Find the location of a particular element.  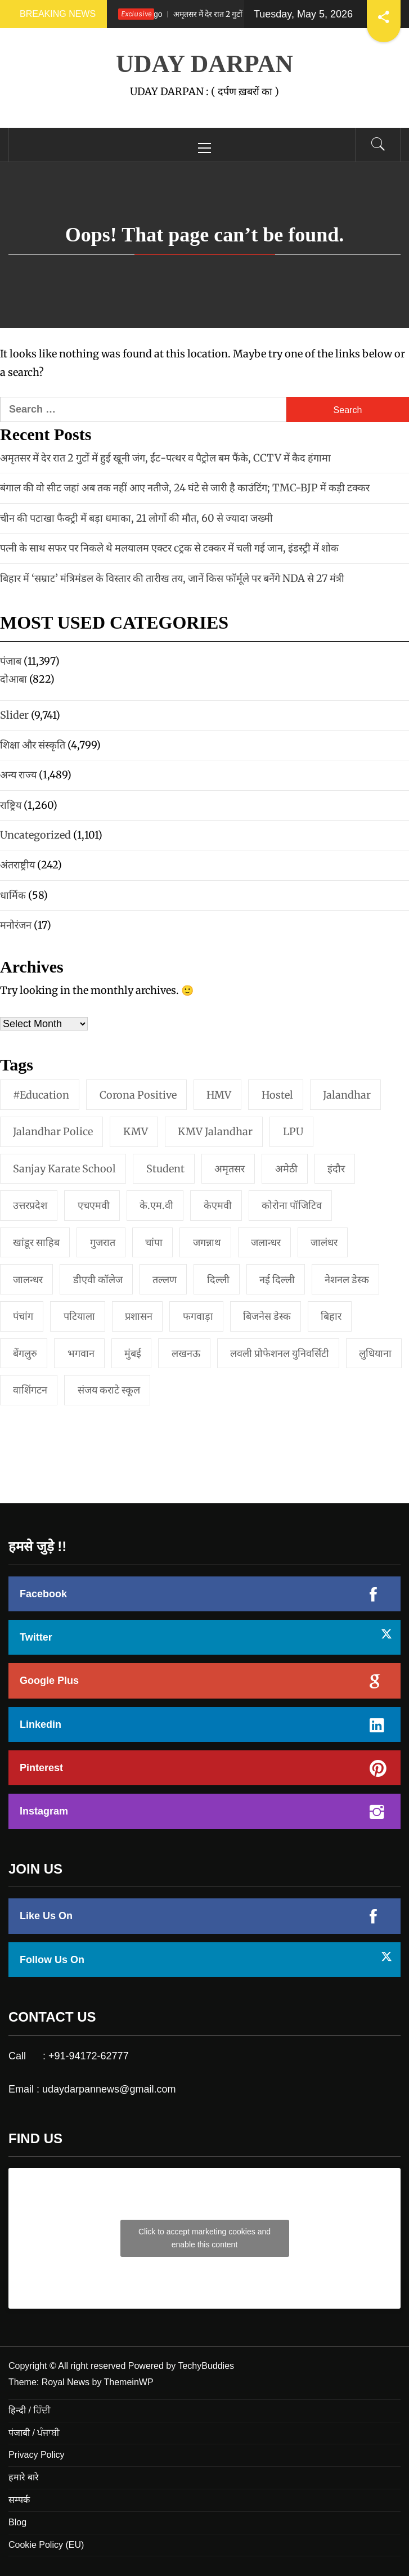

एचएमवी [एचएमवी (2 items)] is located at coordinates (94, 1205).